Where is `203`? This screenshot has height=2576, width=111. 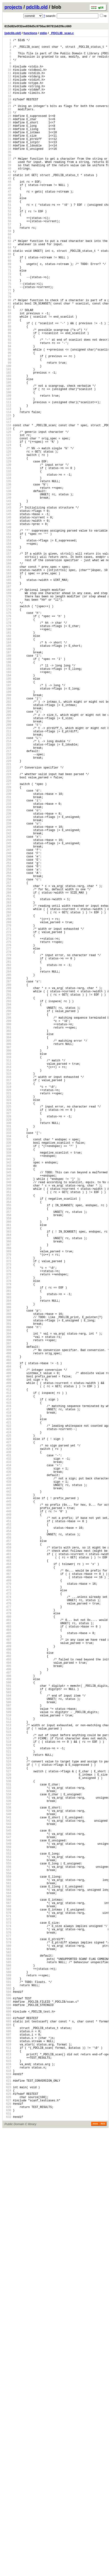
203 is located at coordinates (7, 848).